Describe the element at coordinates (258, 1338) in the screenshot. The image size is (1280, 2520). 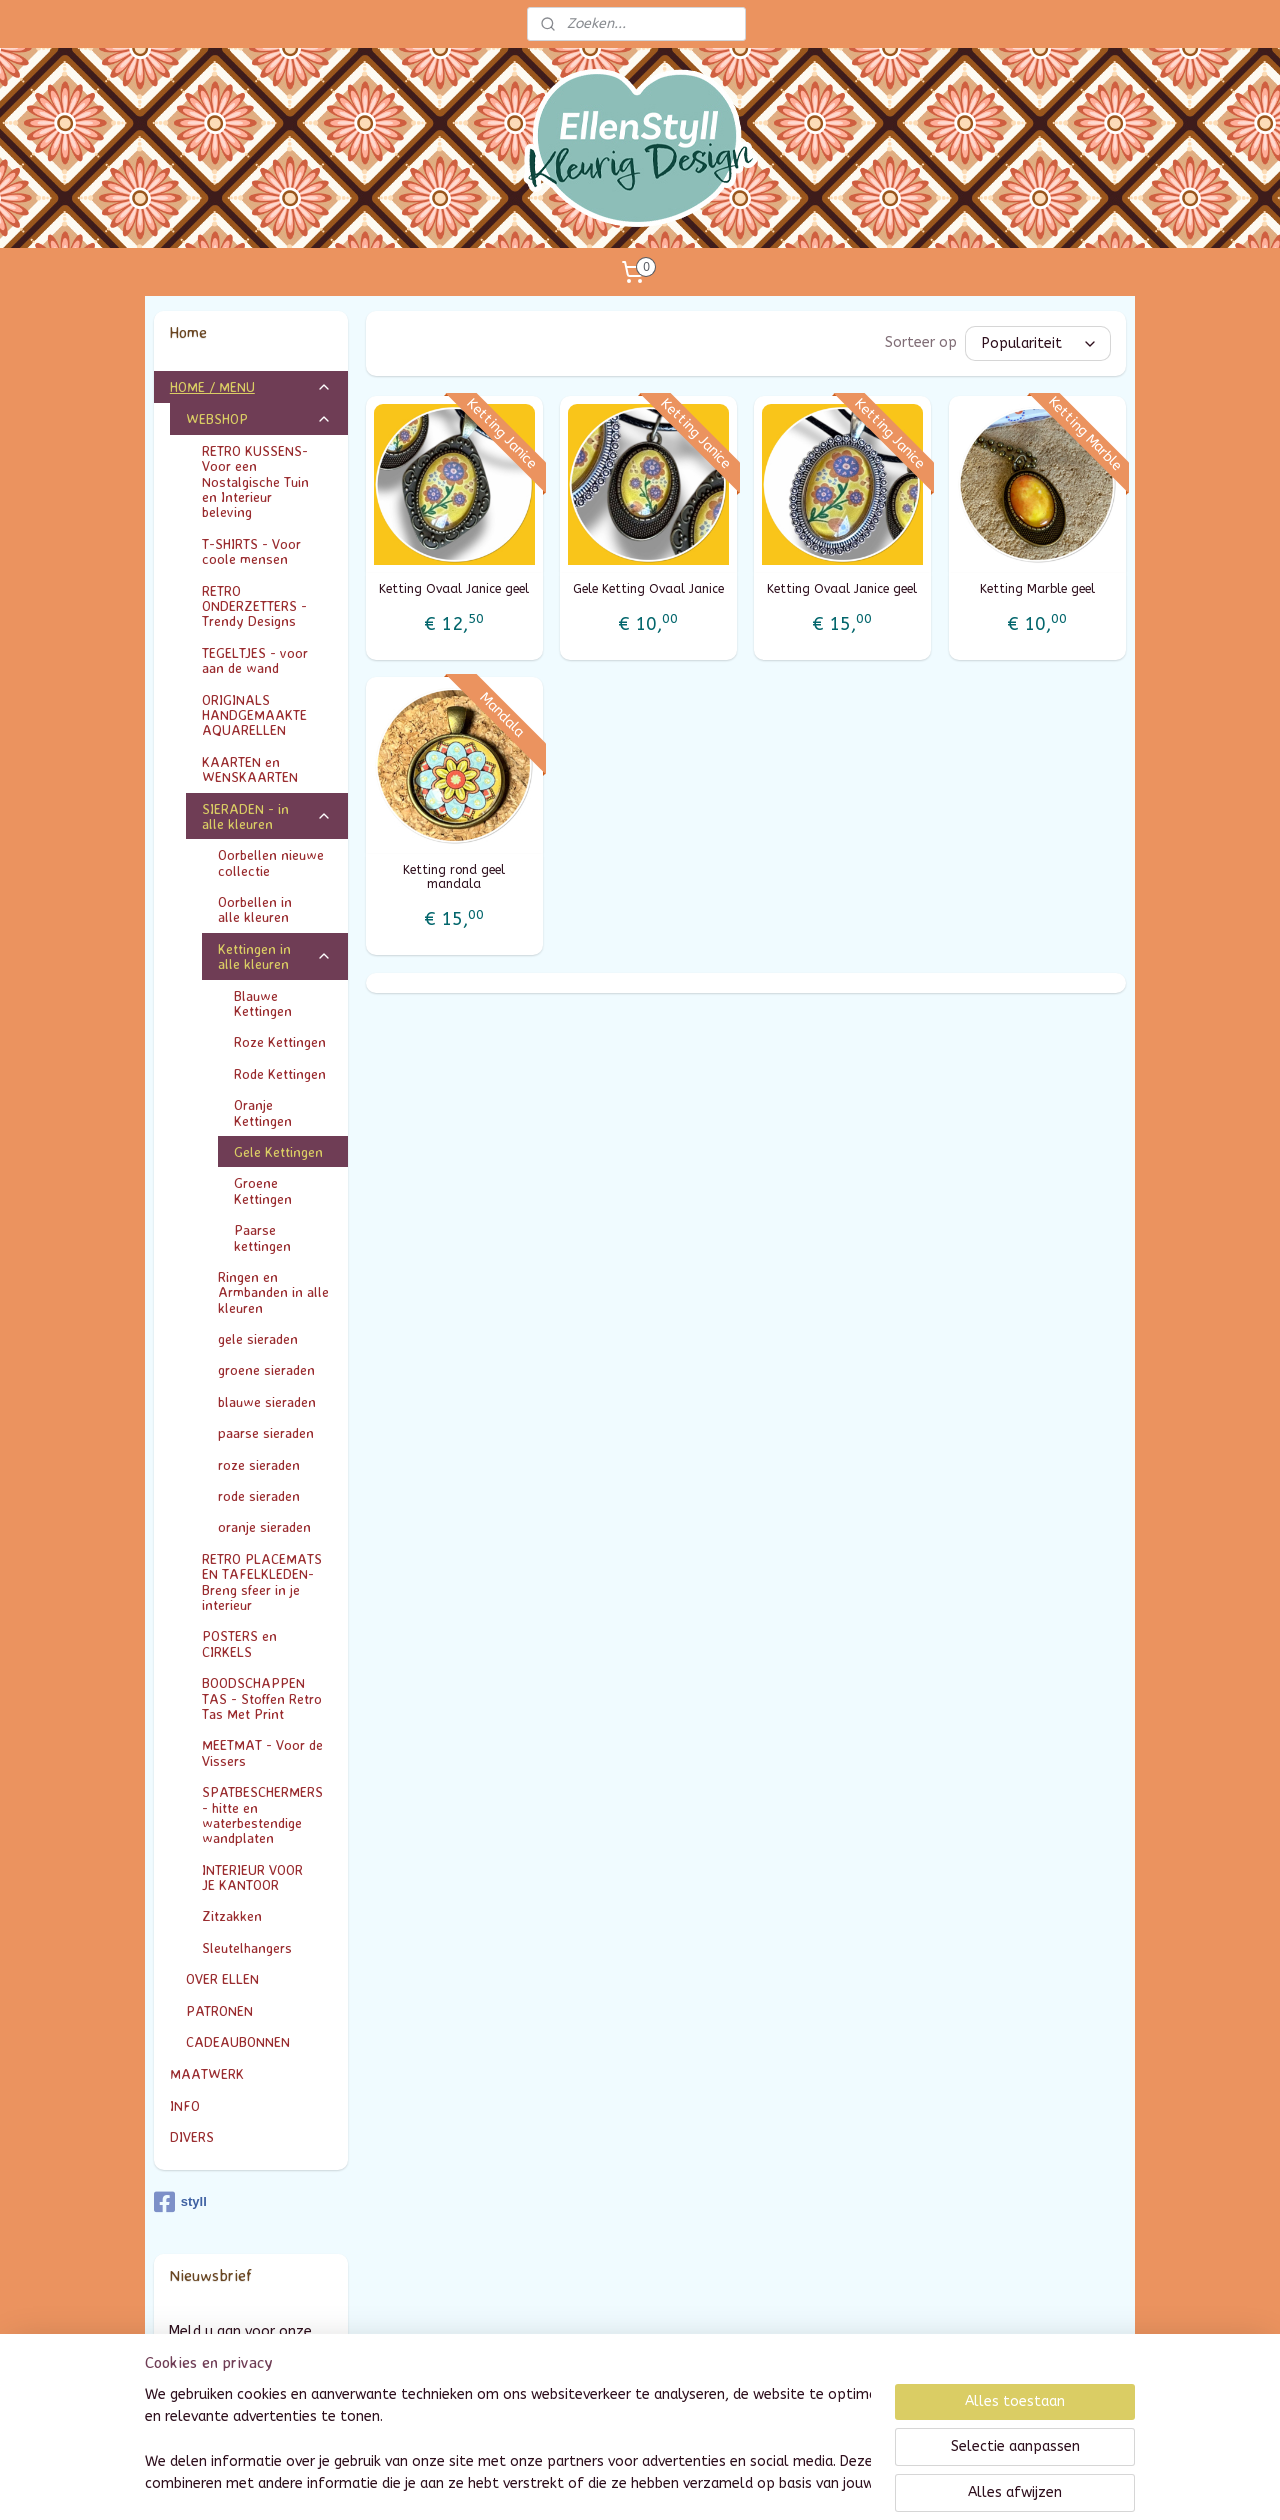
I see `gele sieraden` at that location.